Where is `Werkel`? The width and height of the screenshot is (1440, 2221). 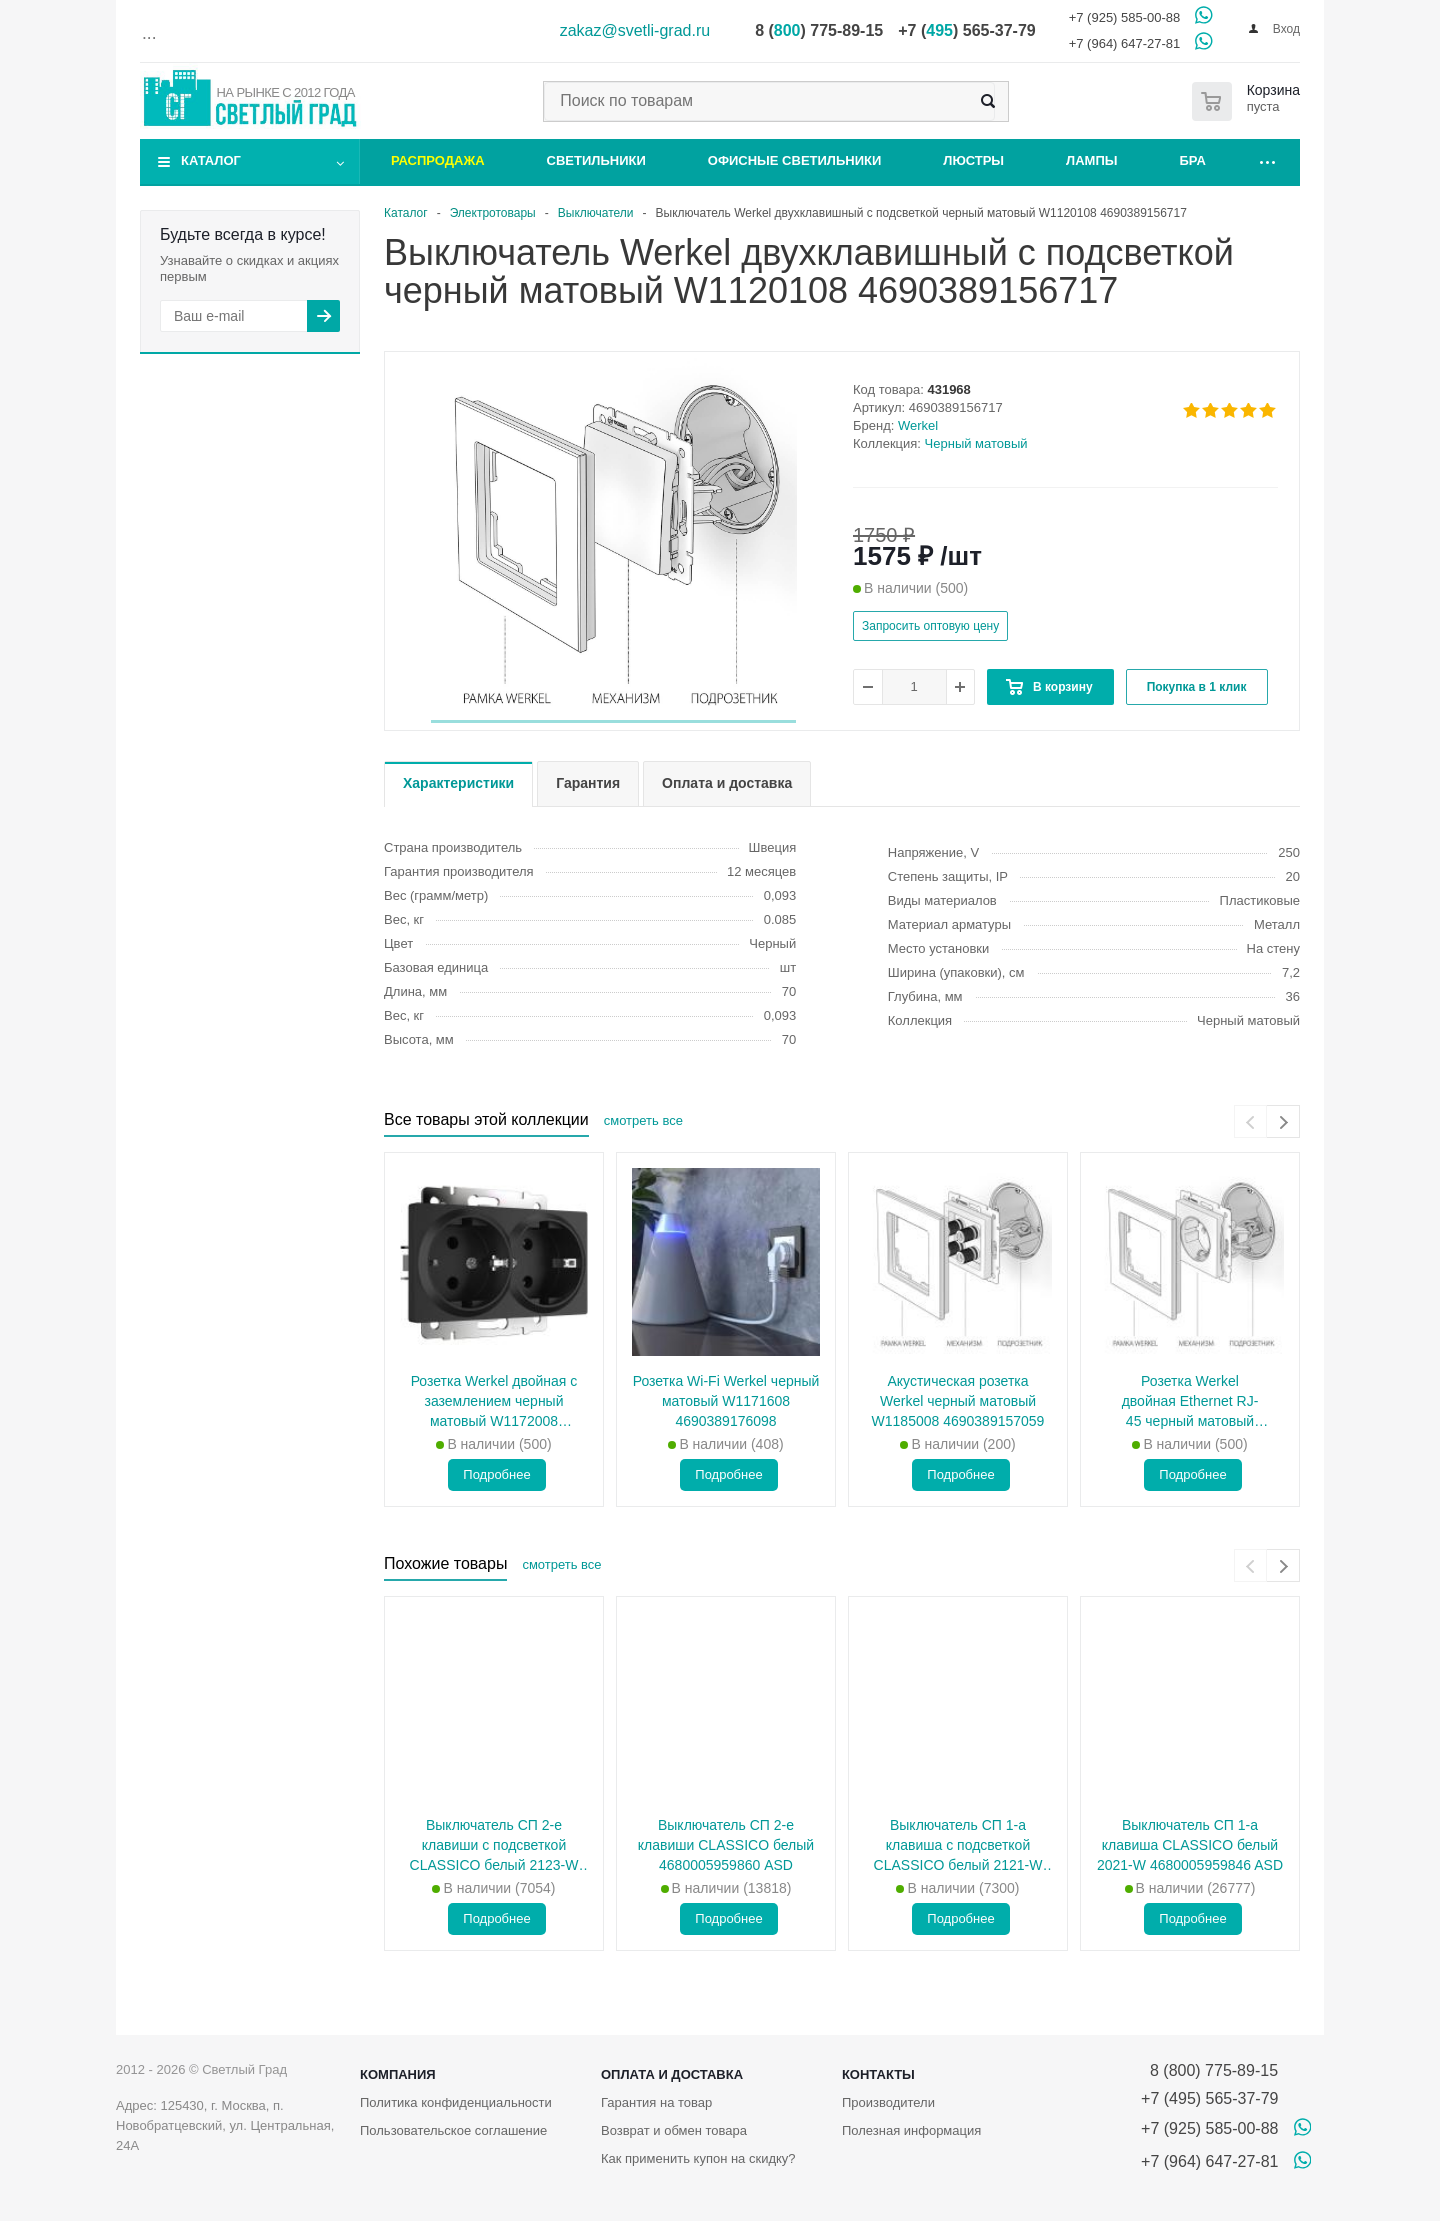
Werkel is located at coordinates (918, 425).